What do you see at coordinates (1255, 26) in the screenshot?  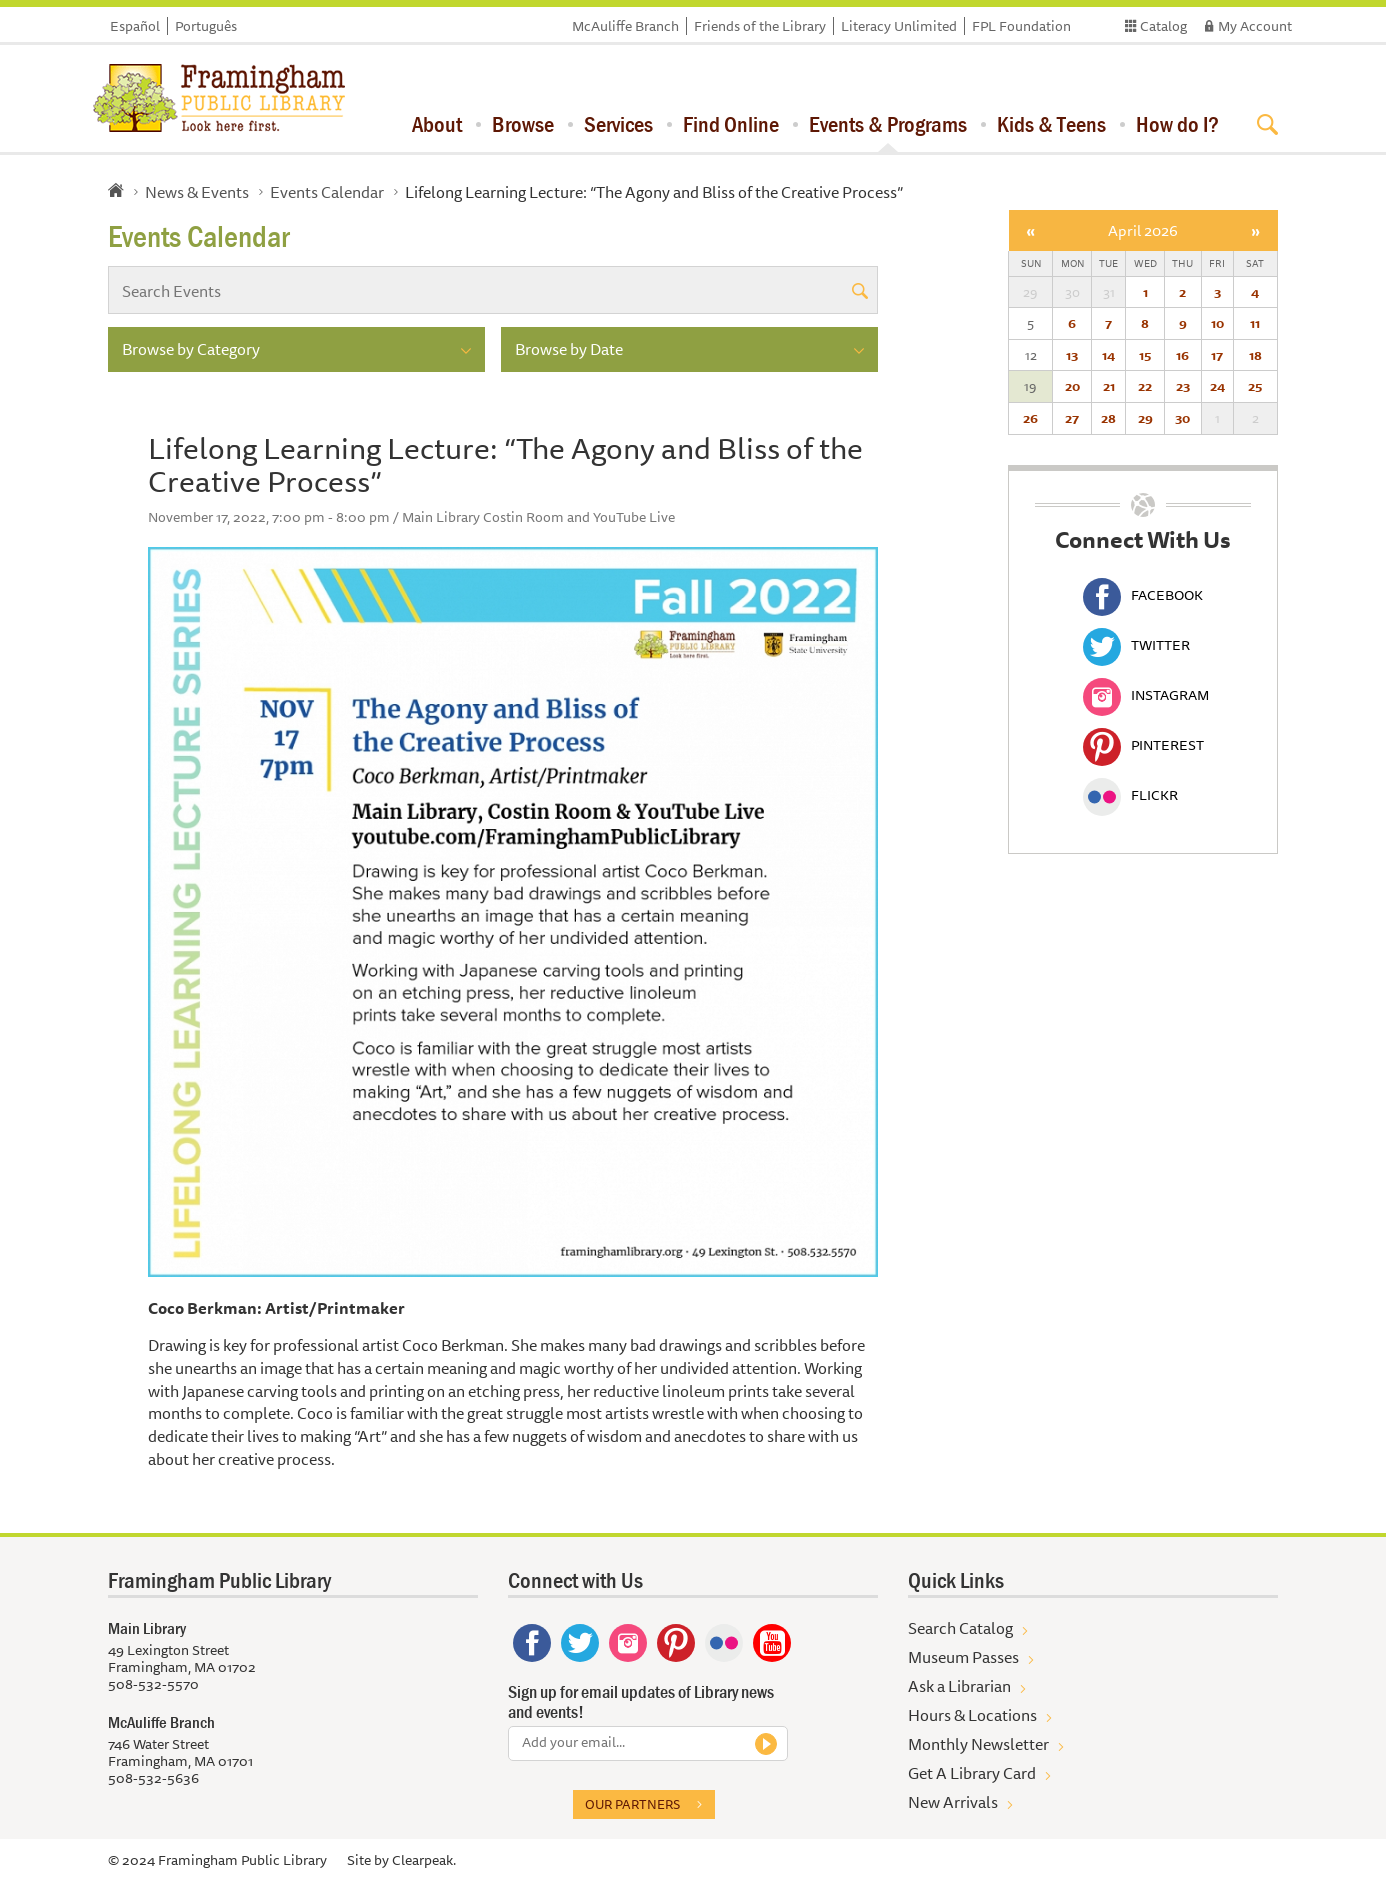 I see `My Account` at bounding box center [1255, 26].